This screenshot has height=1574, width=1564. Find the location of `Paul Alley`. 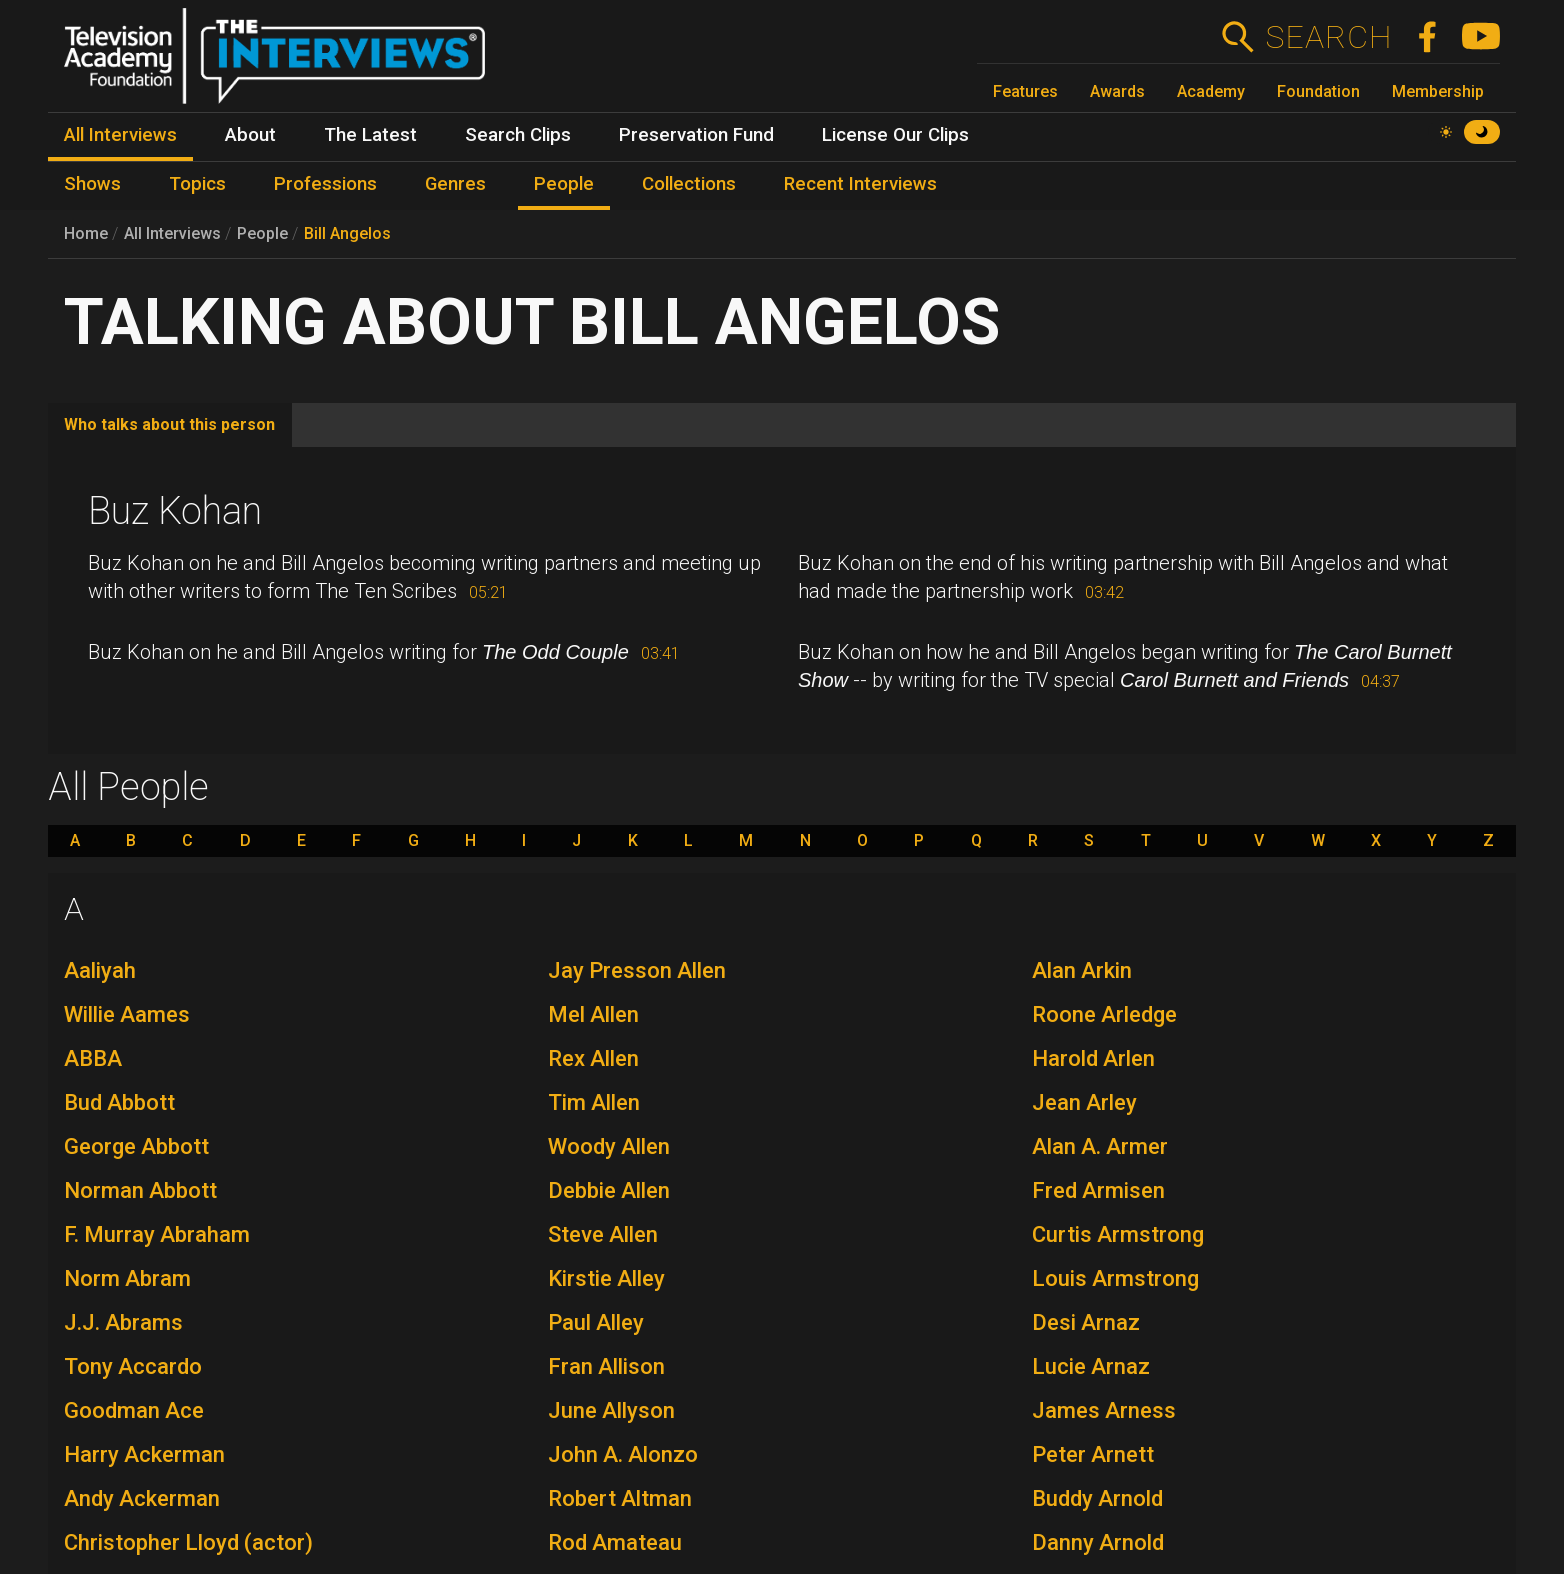

Paul Alley is located at coordinates (596, 1322).